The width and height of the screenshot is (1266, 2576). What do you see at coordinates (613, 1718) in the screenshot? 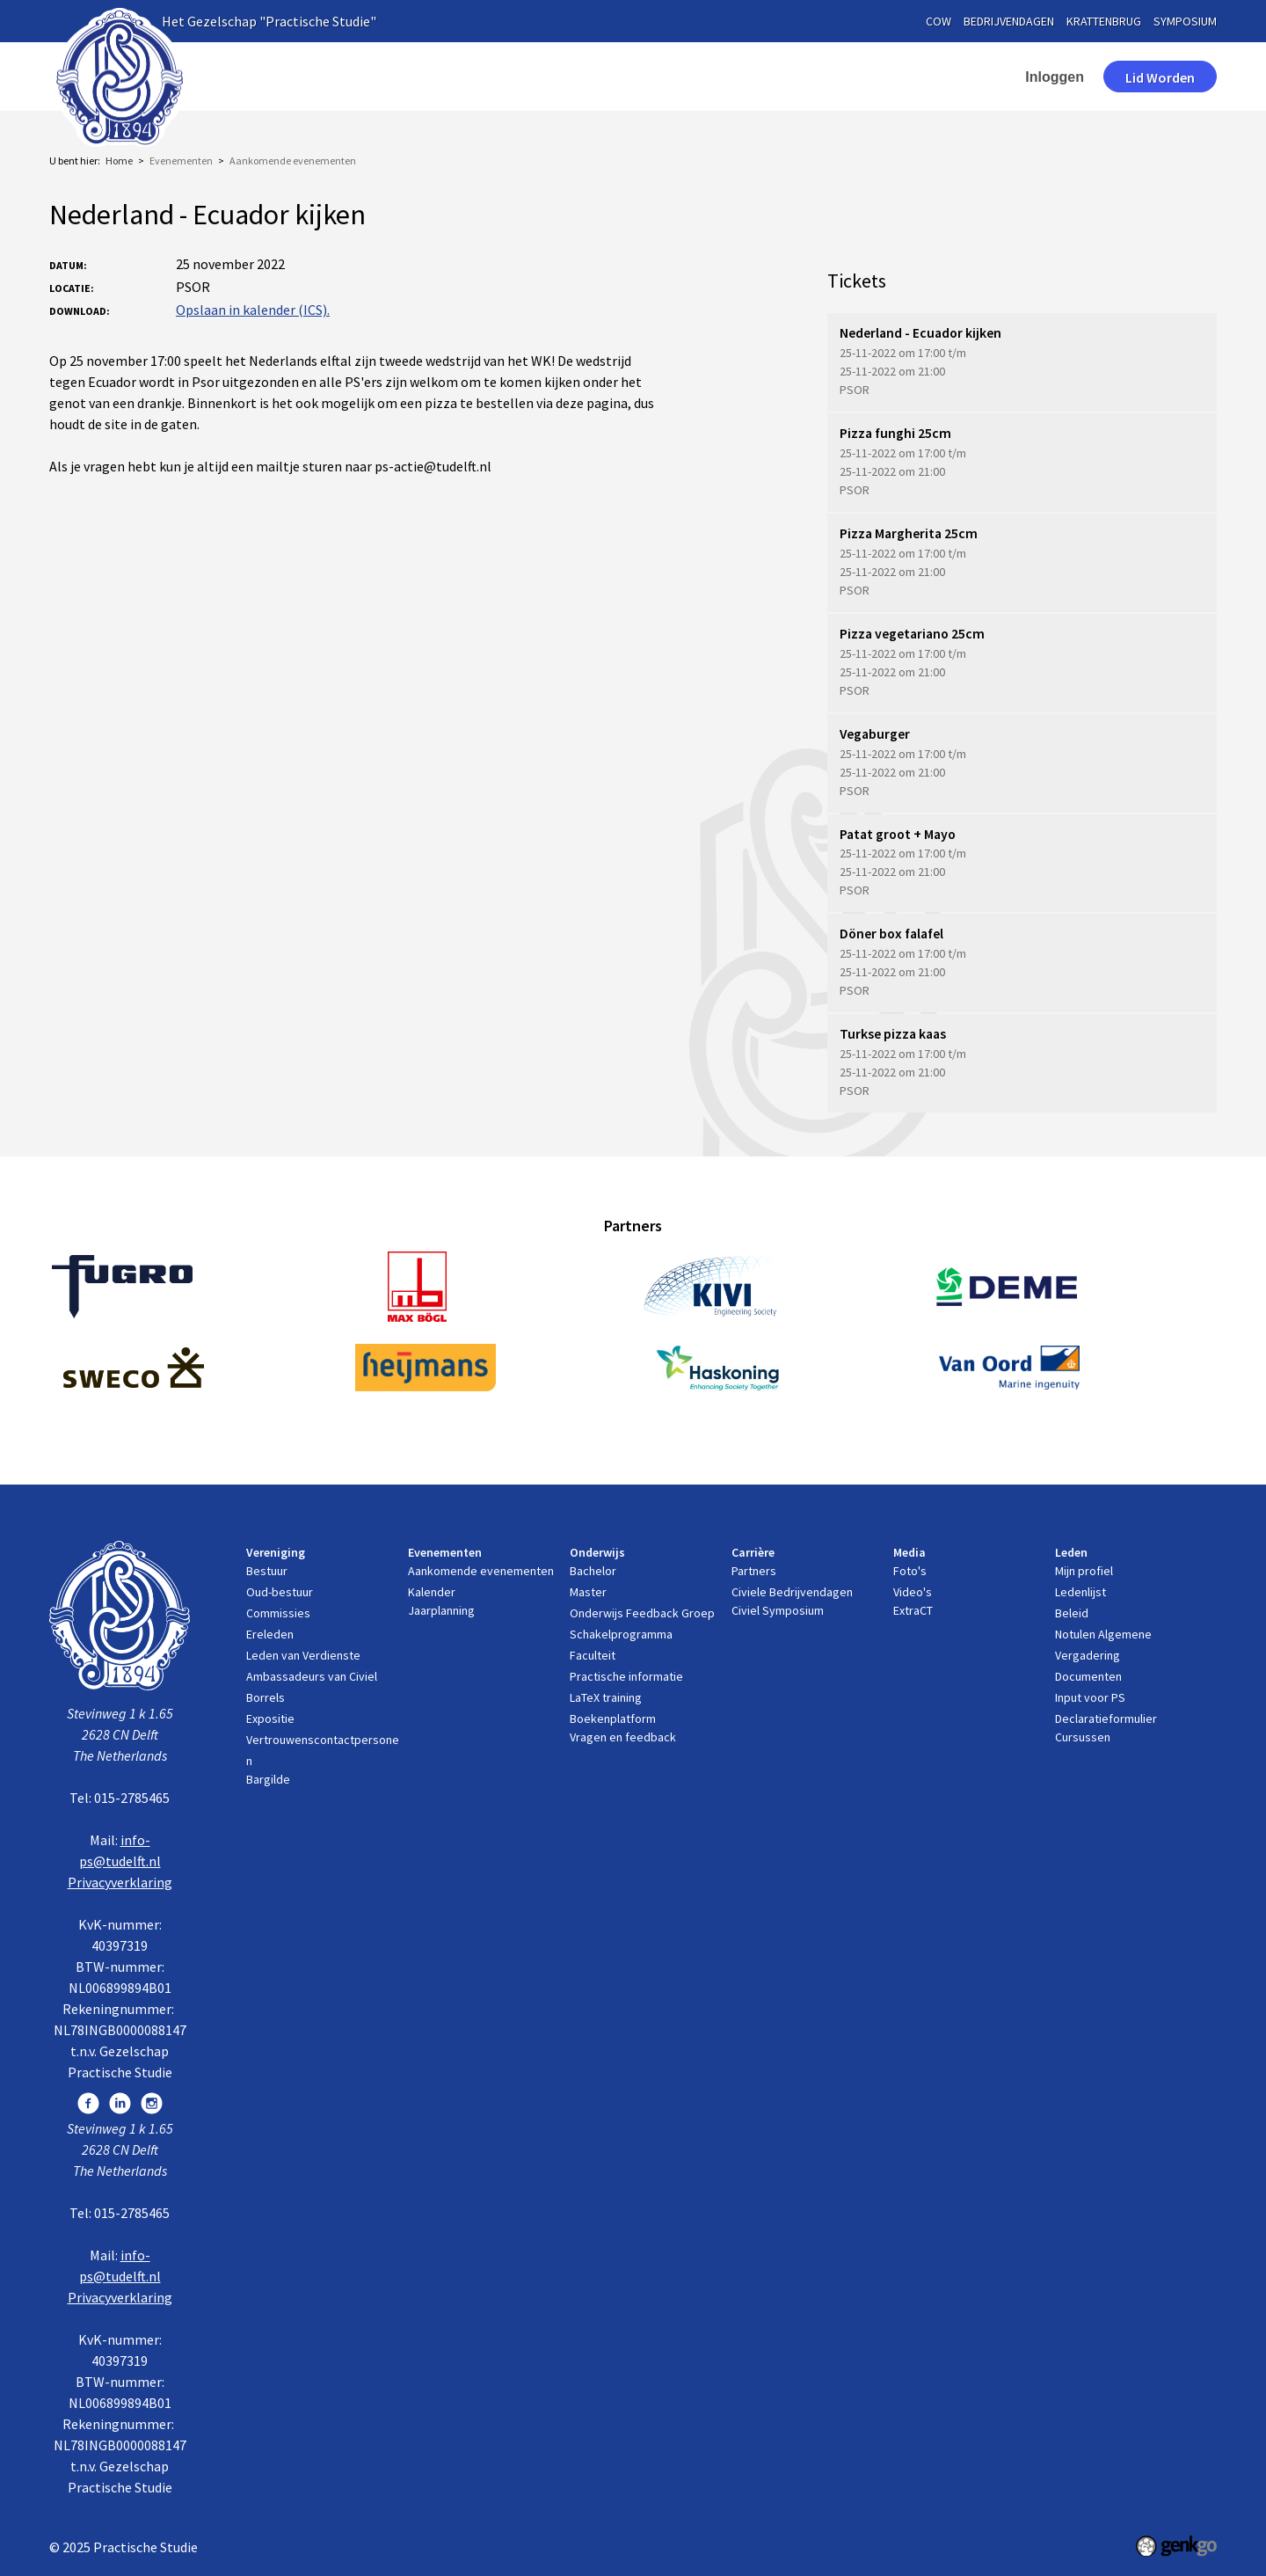
I see `Boekenplatform` at bounding box center [613, 1718].